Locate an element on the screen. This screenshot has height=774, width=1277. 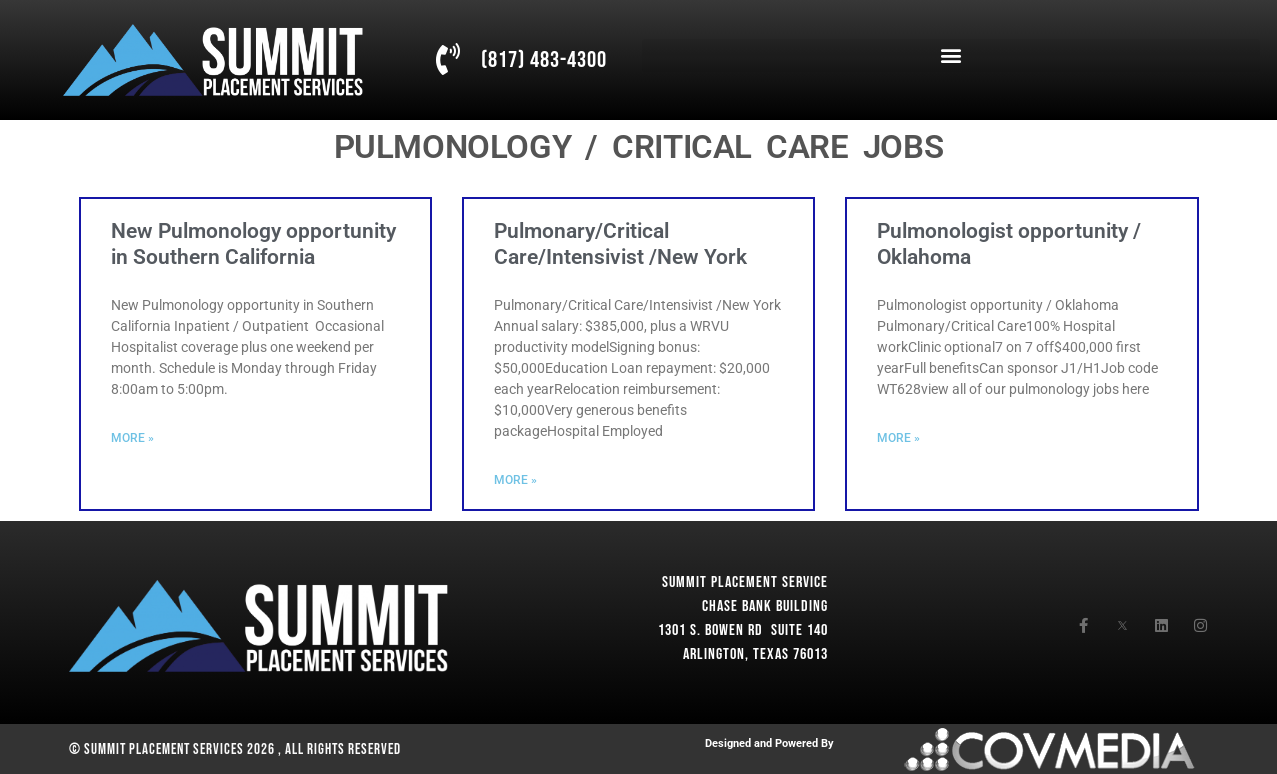
Pulmonary/Critical Care/Intensivist /New York is located at coordinates (620, 243).